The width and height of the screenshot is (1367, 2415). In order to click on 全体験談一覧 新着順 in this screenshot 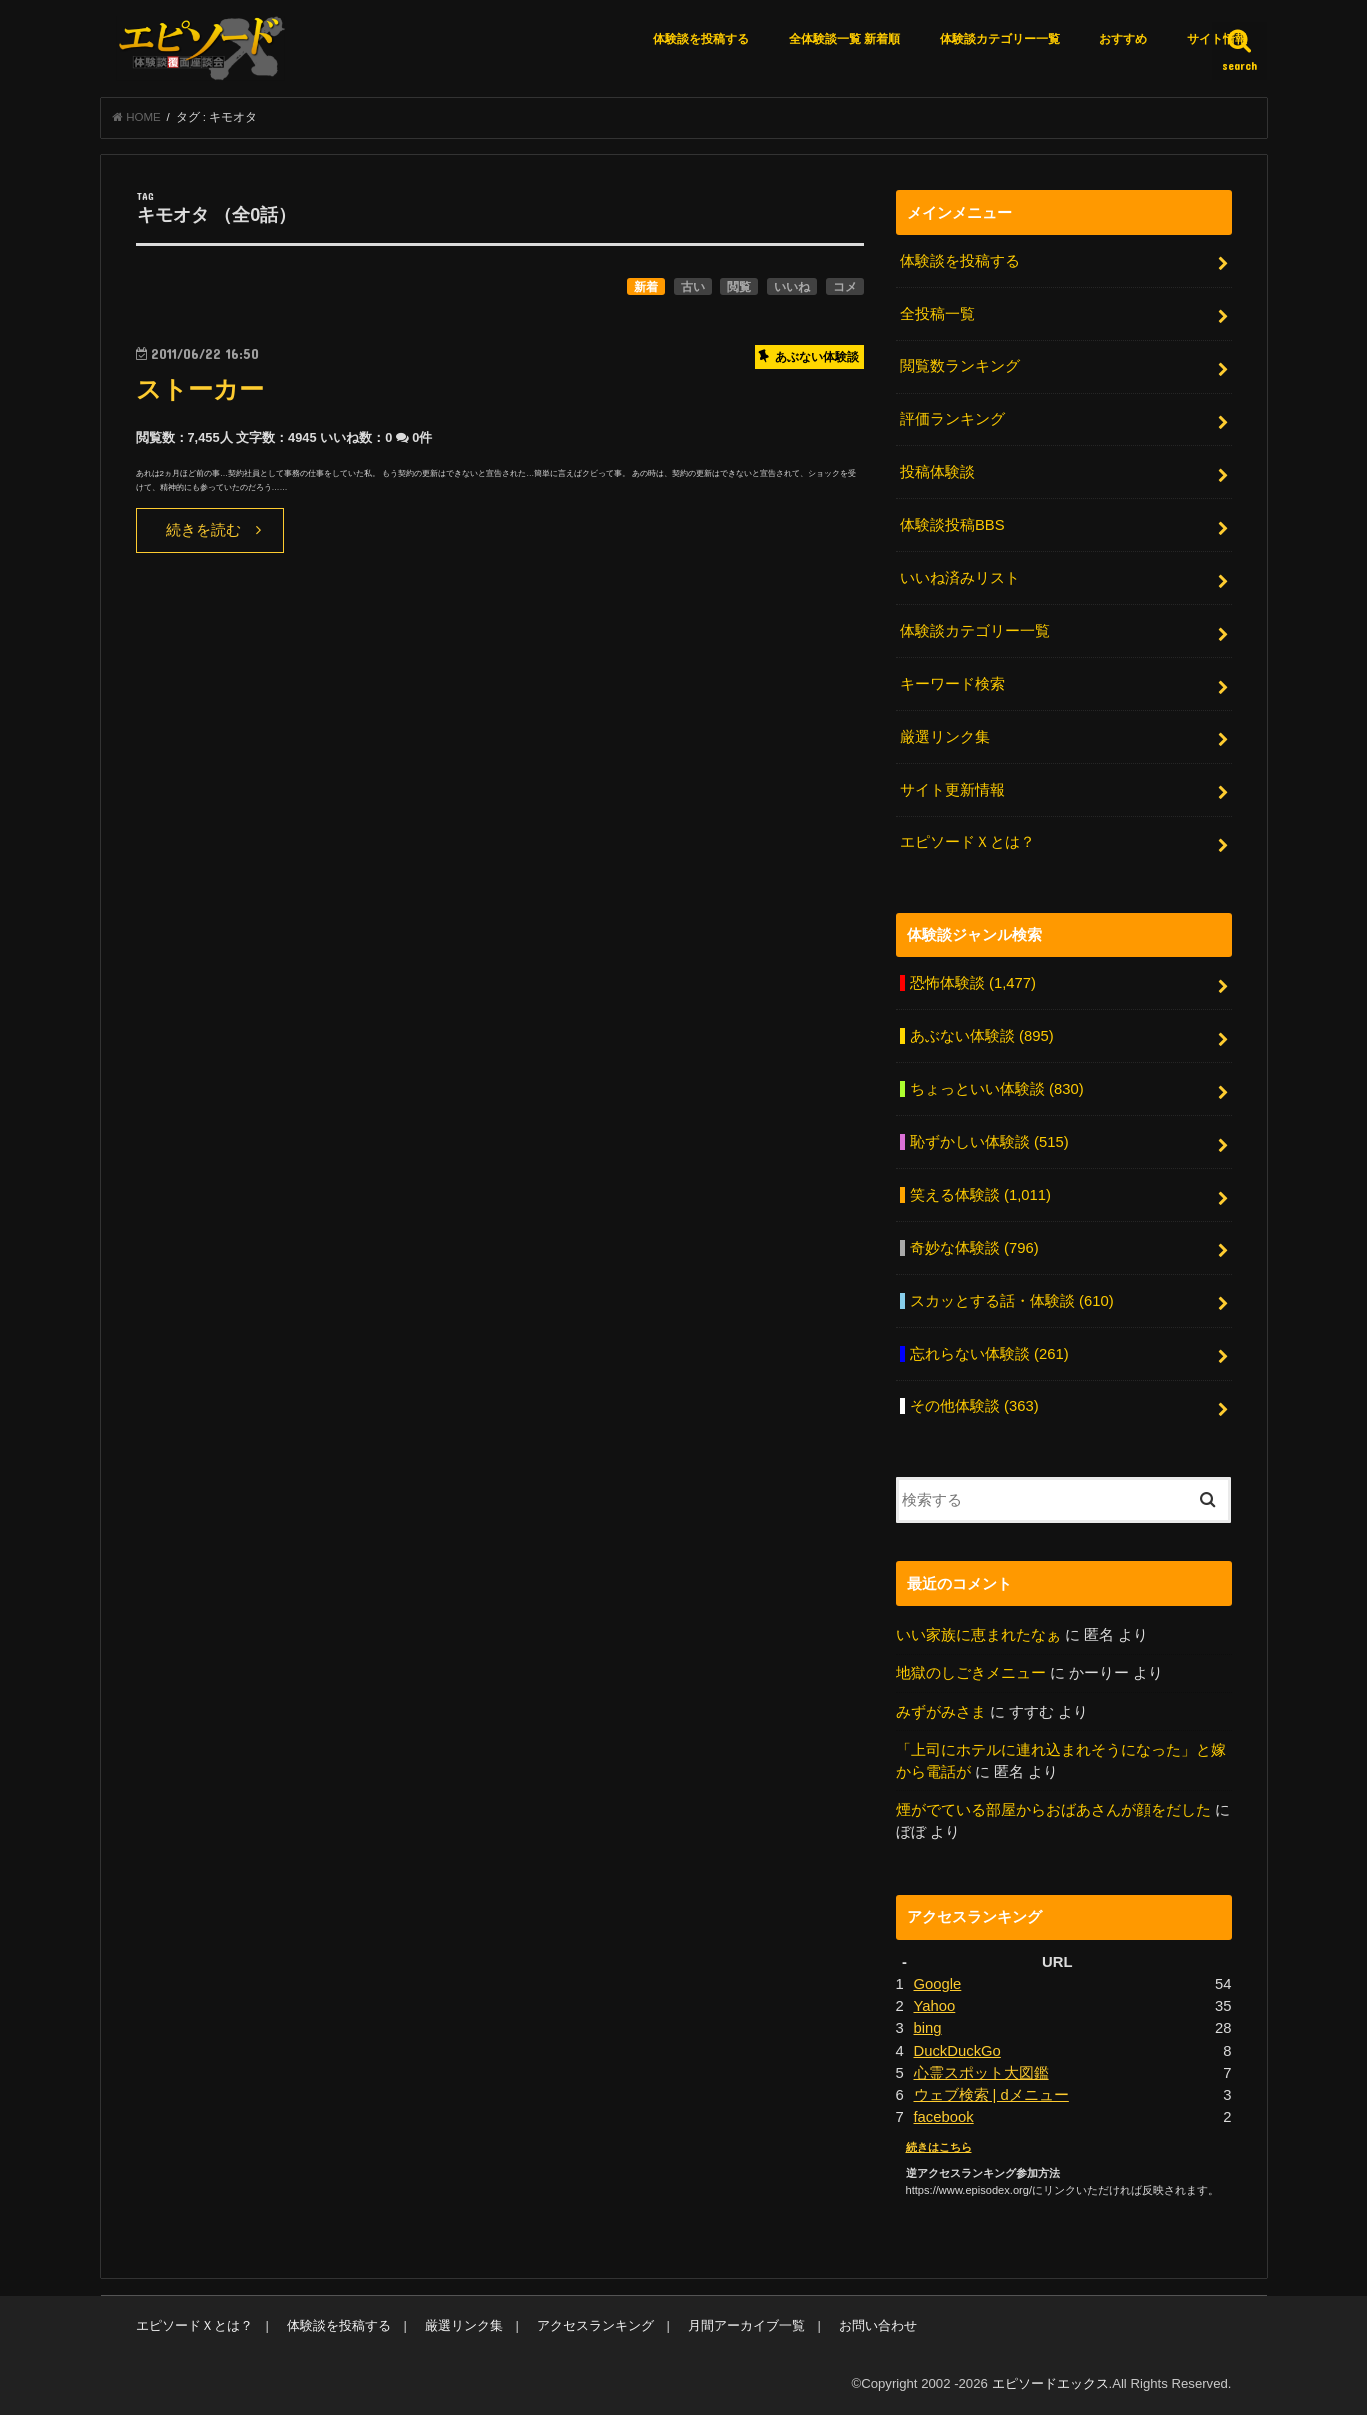, I will do `click(844, 39)`.